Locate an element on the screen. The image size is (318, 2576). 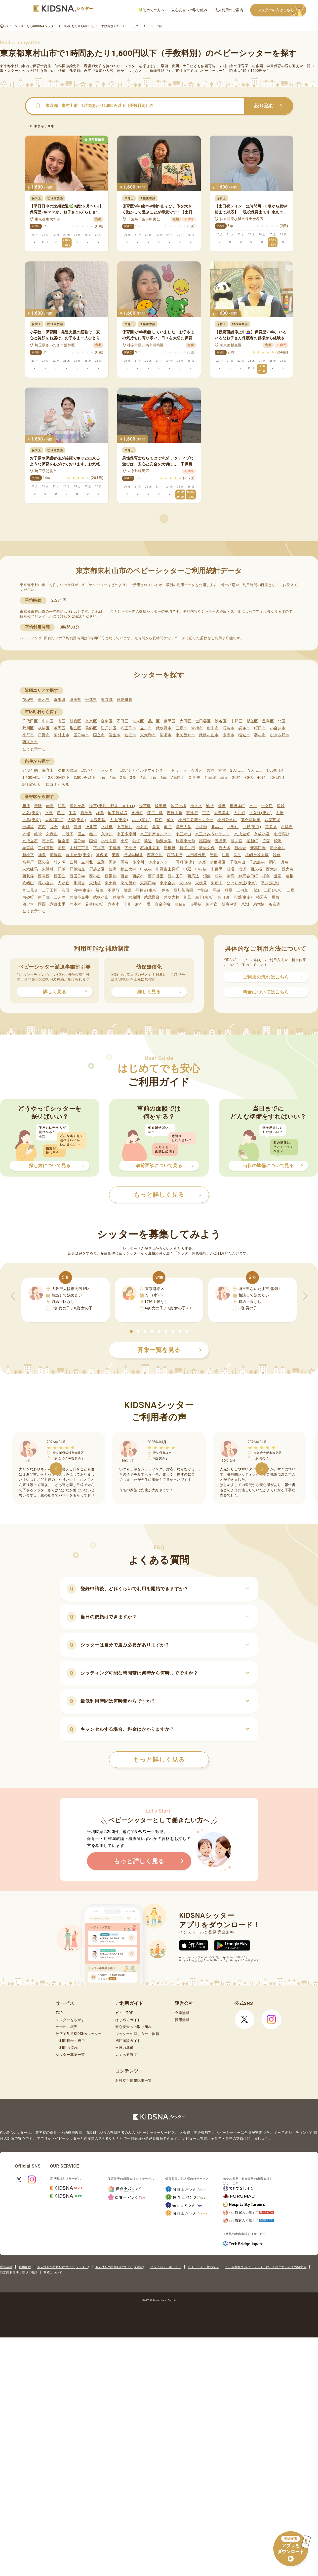
大久保(東京) is located at coordinates (260, 813).